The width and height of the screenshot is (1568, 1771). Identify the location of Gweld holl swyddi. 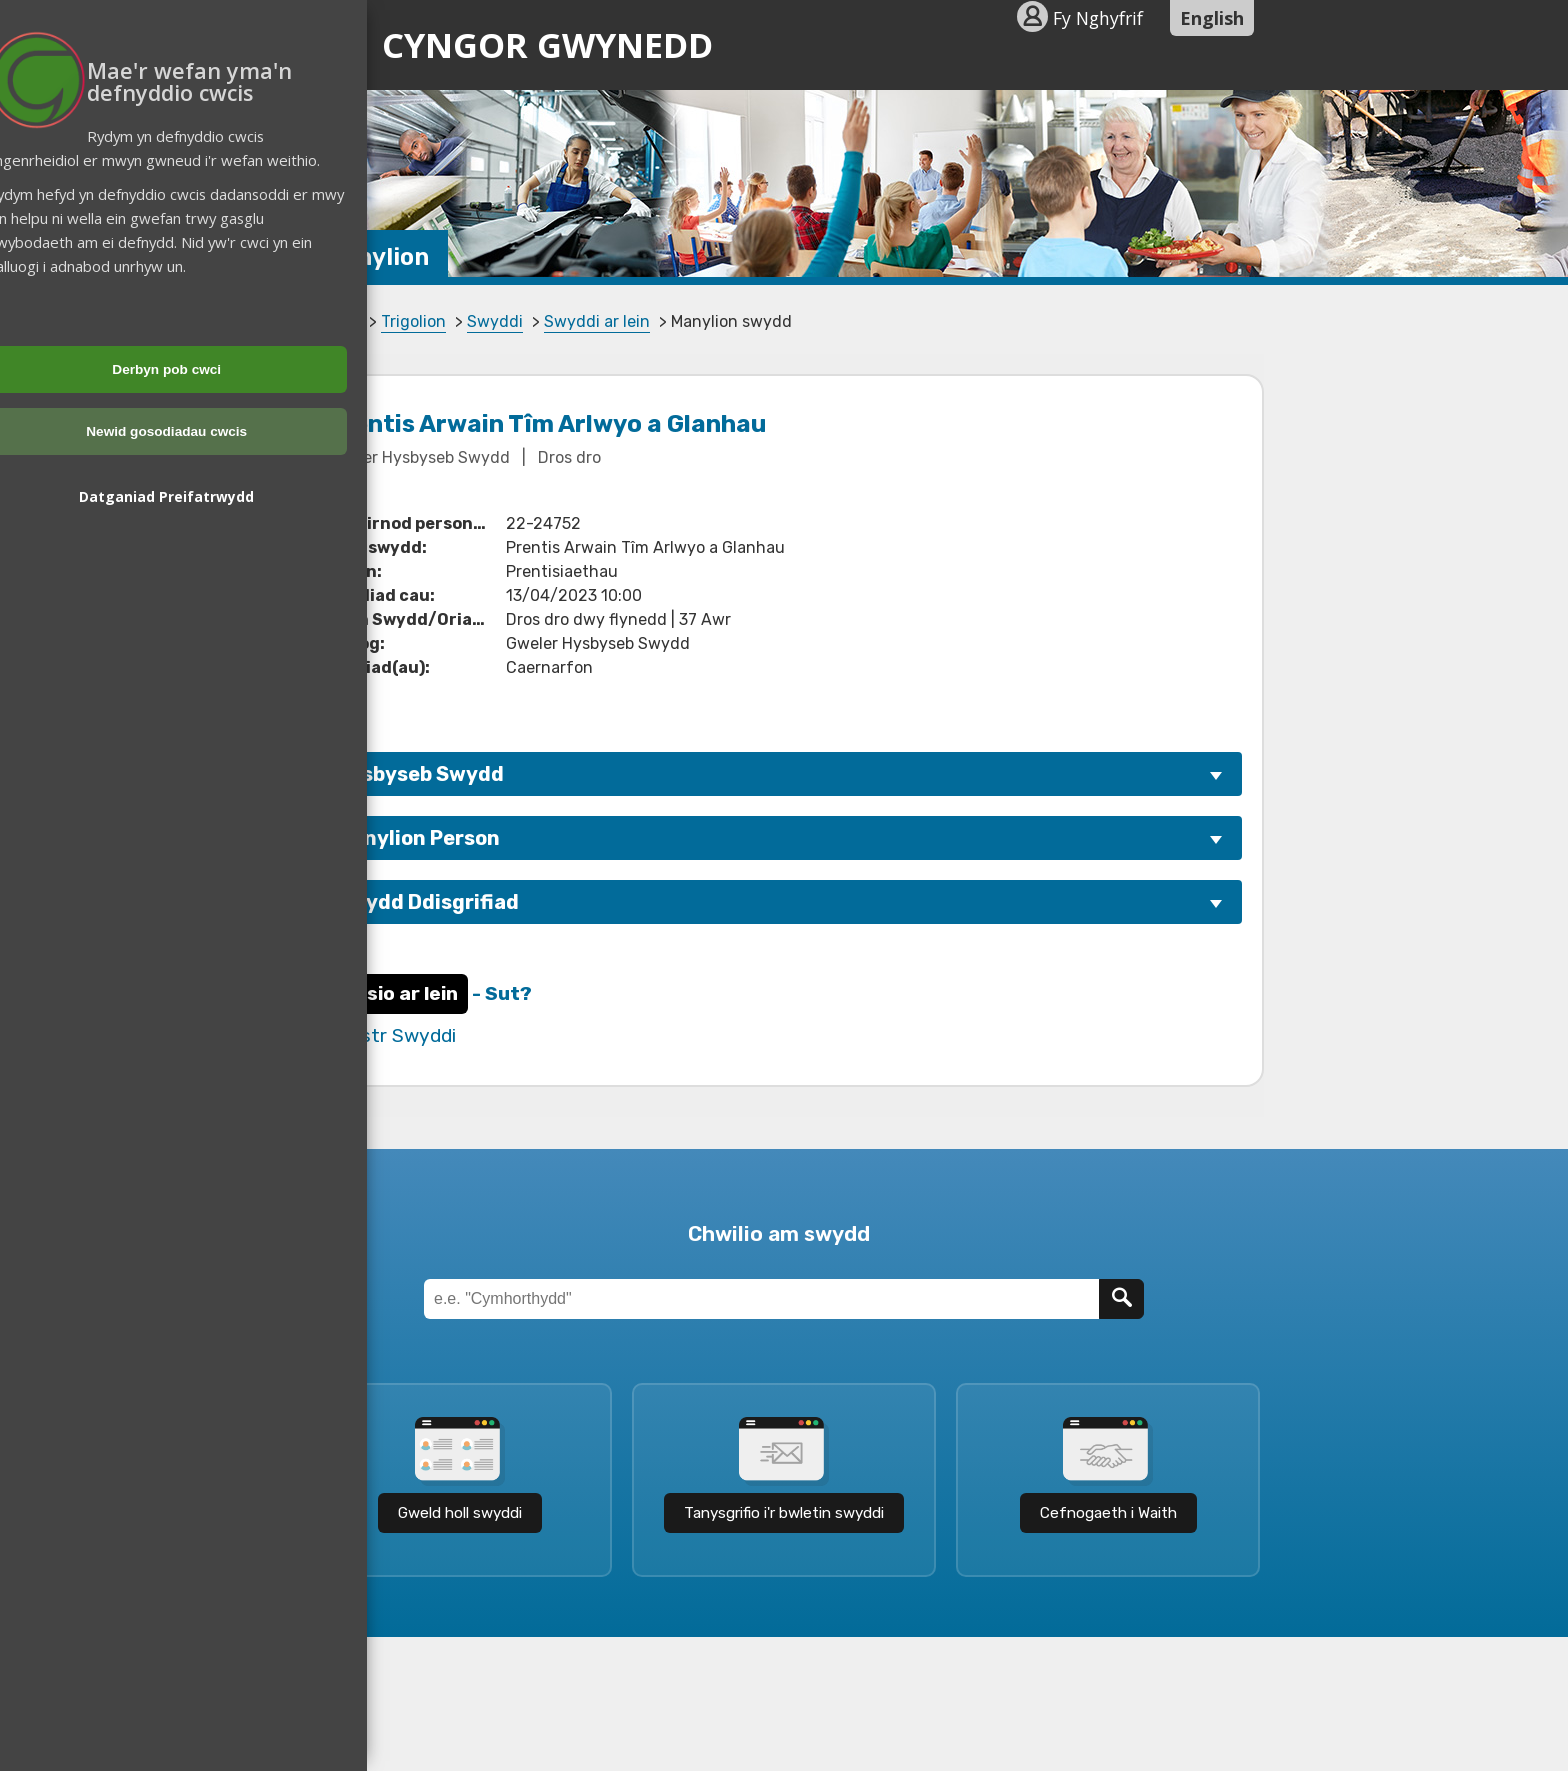
(460, 1513).